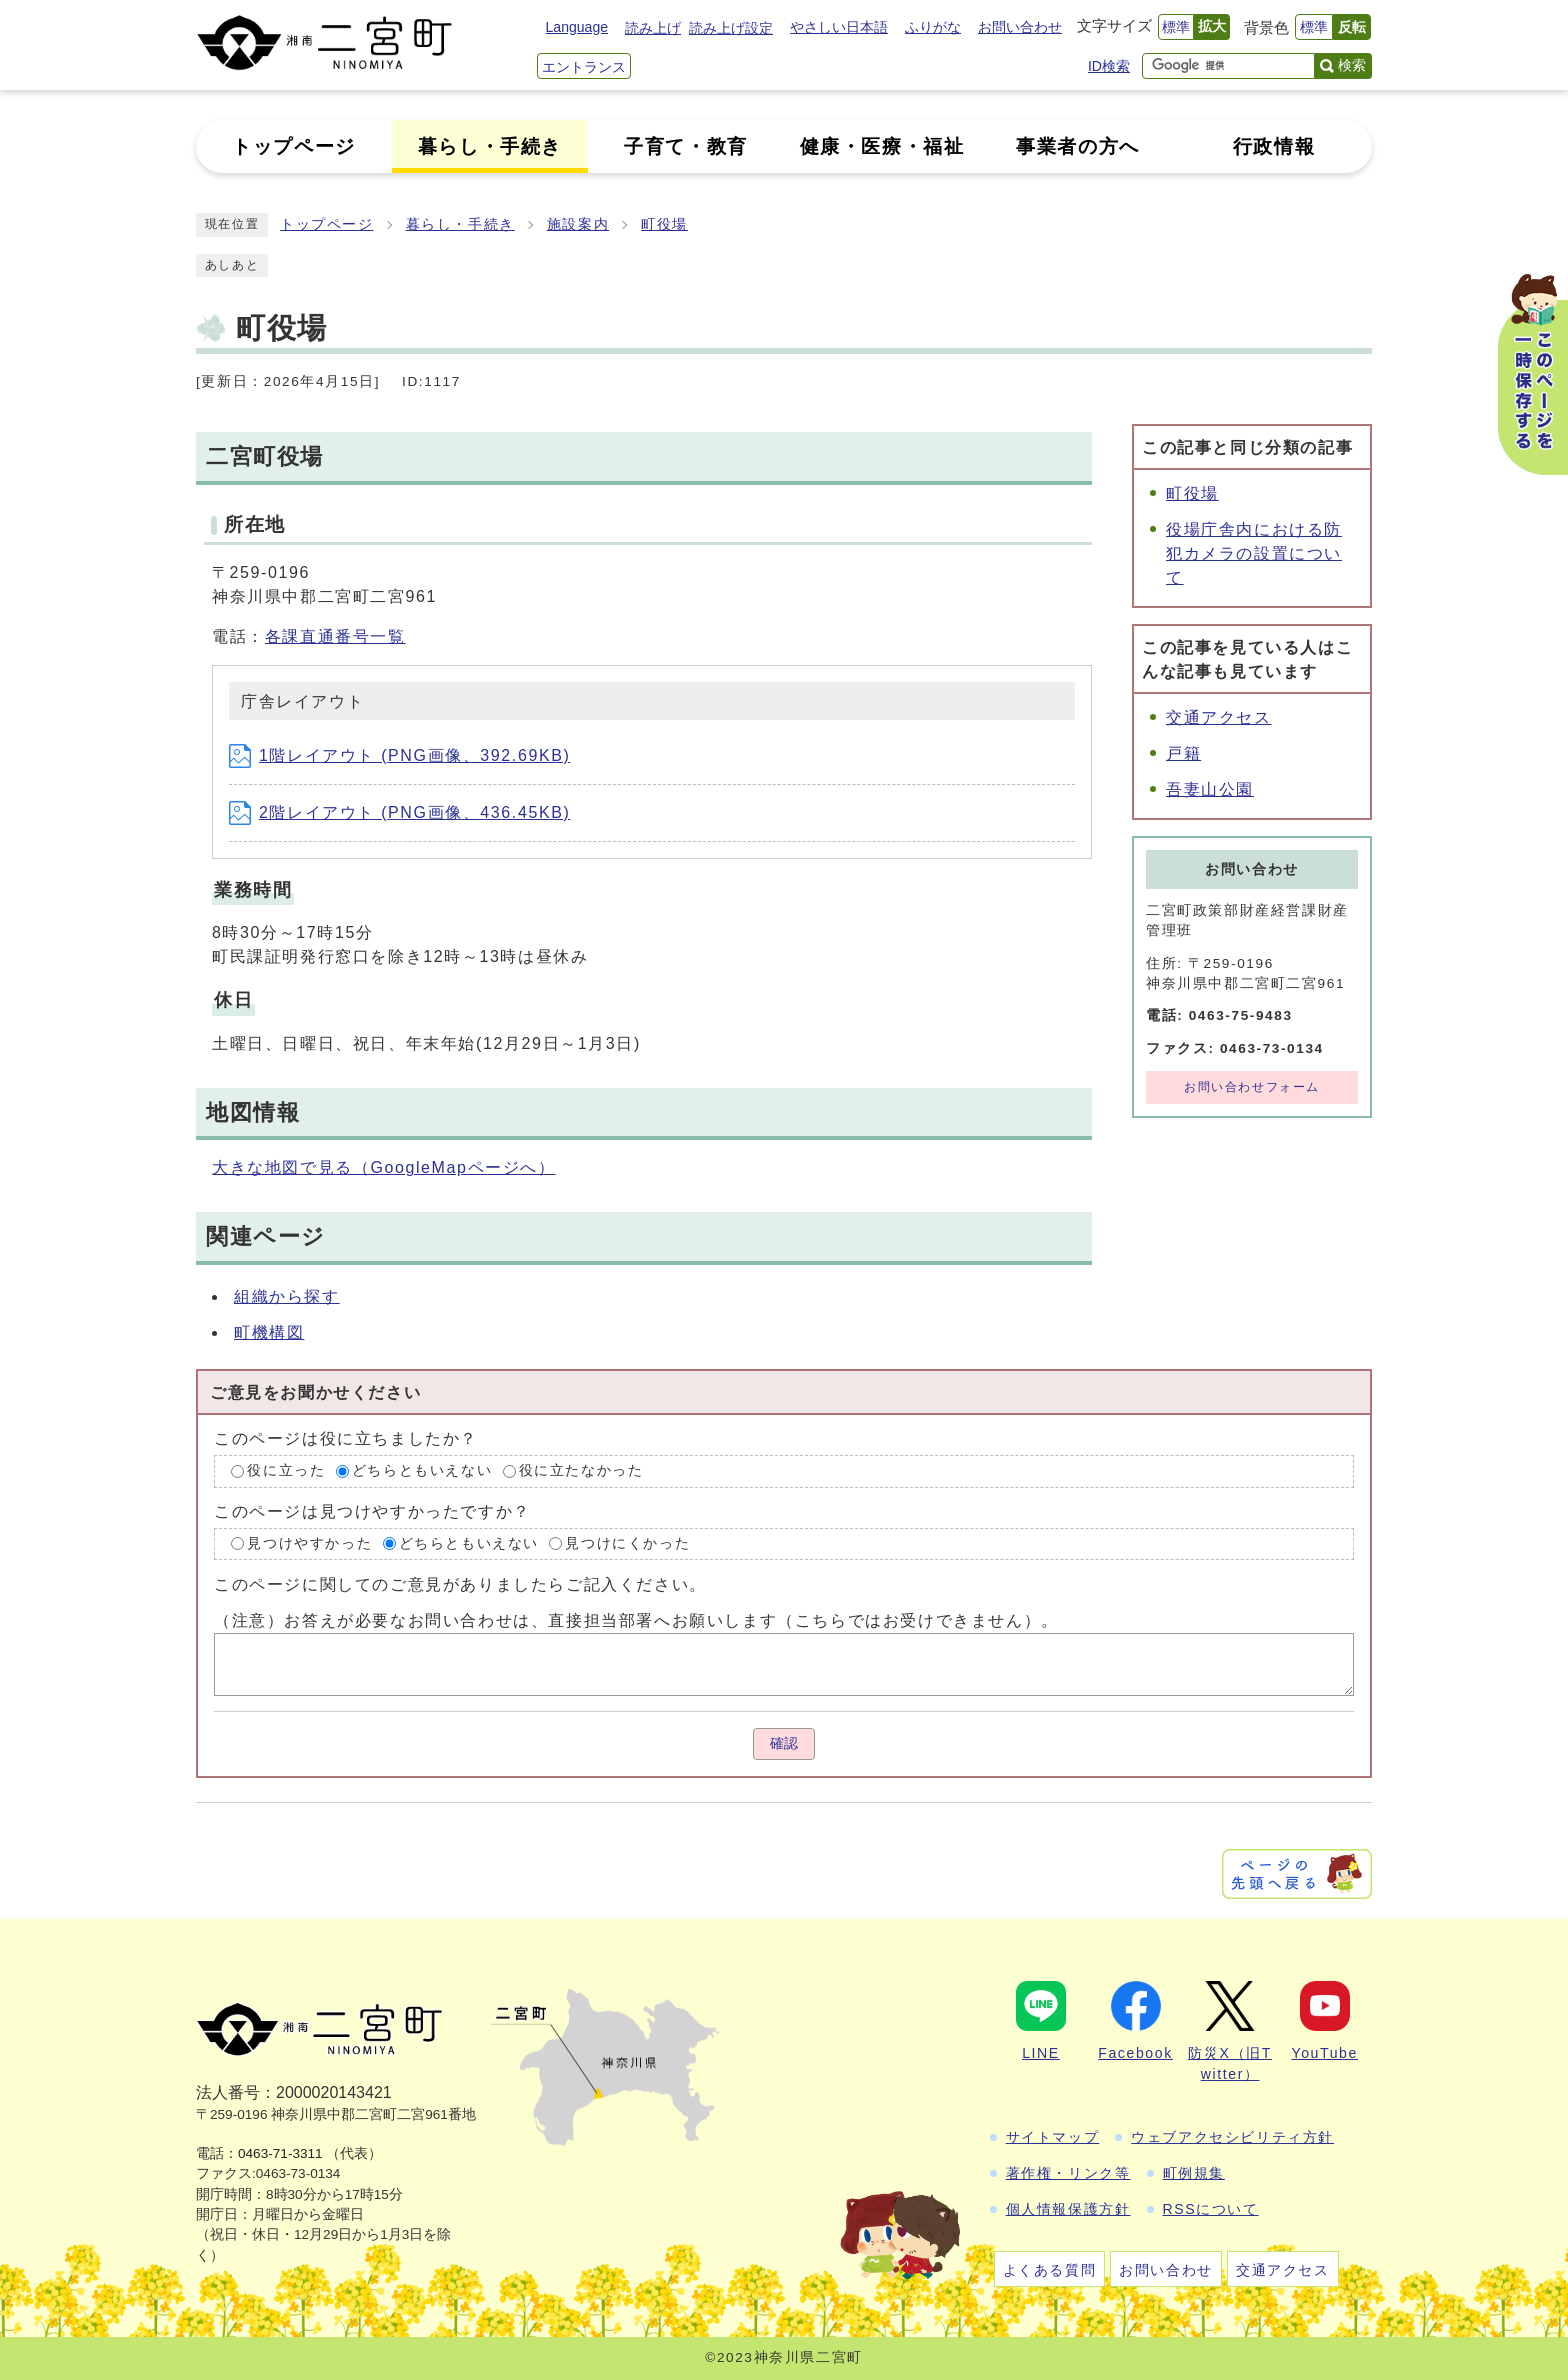 This screenshot has height=2380, width=1568. What do you see at coordinates (384, 1167) in the screenshot?
I see `大きな地図で見る（GoogleMapページへ）` at bounding box center [384, 1167].